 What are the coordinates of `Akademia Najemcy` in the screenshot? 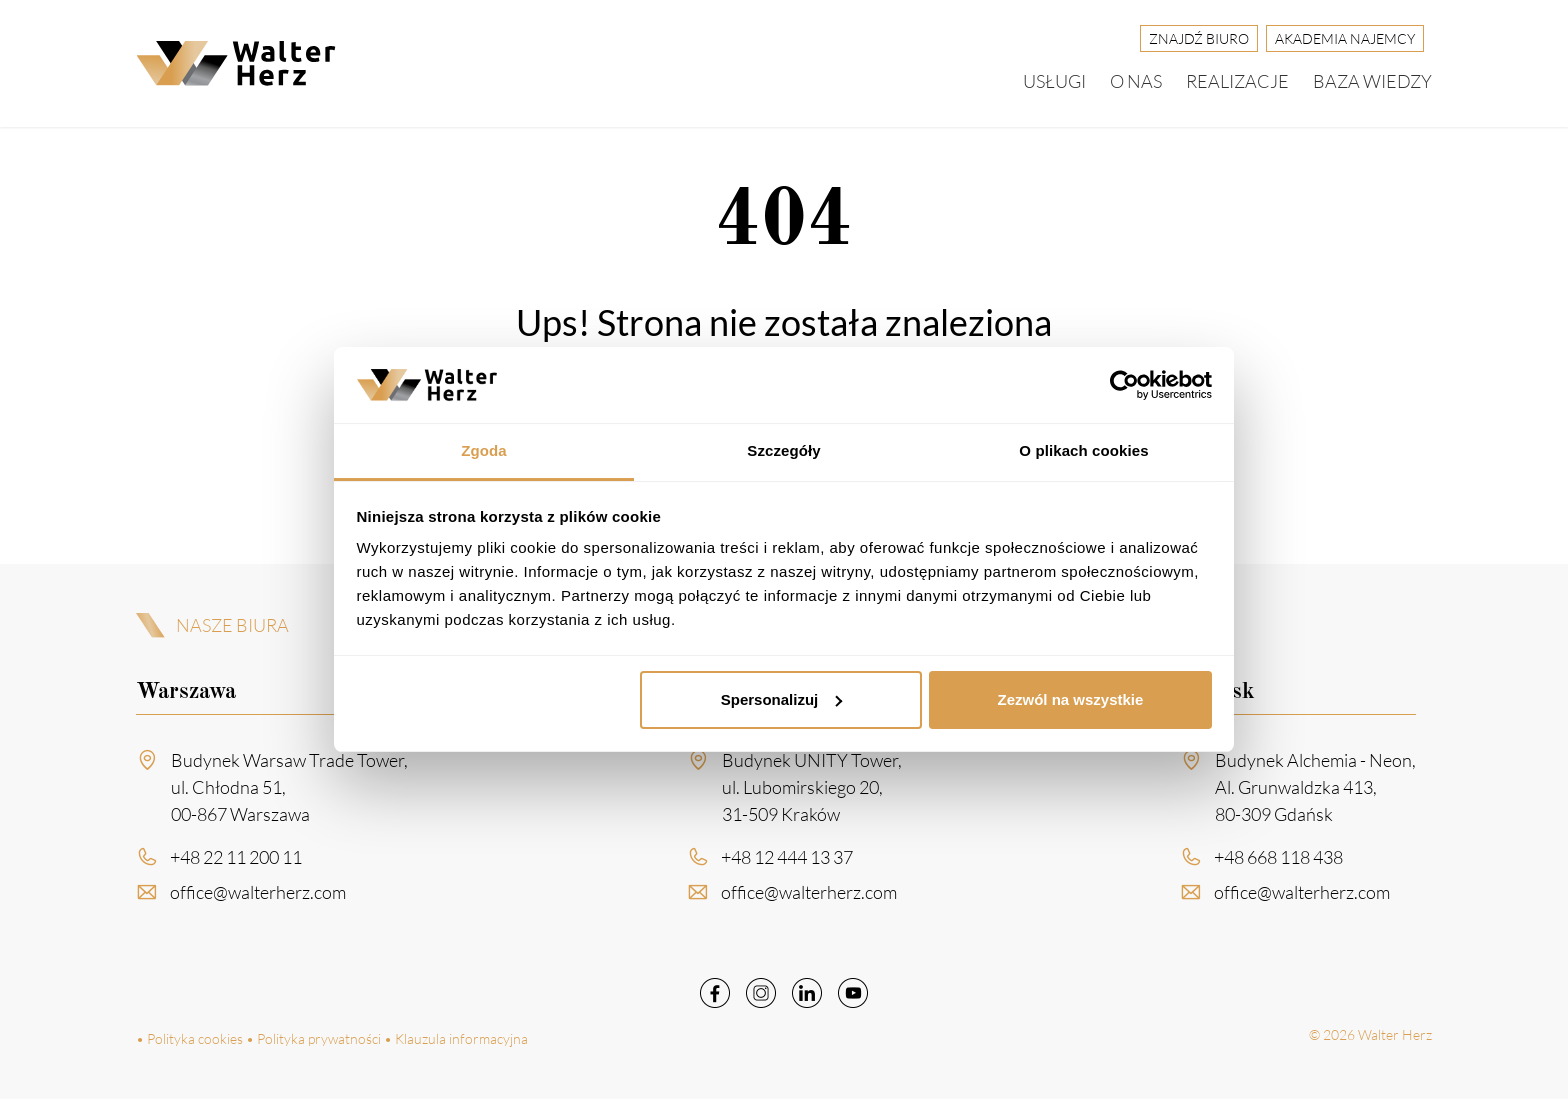 It's located at (1345, 38).